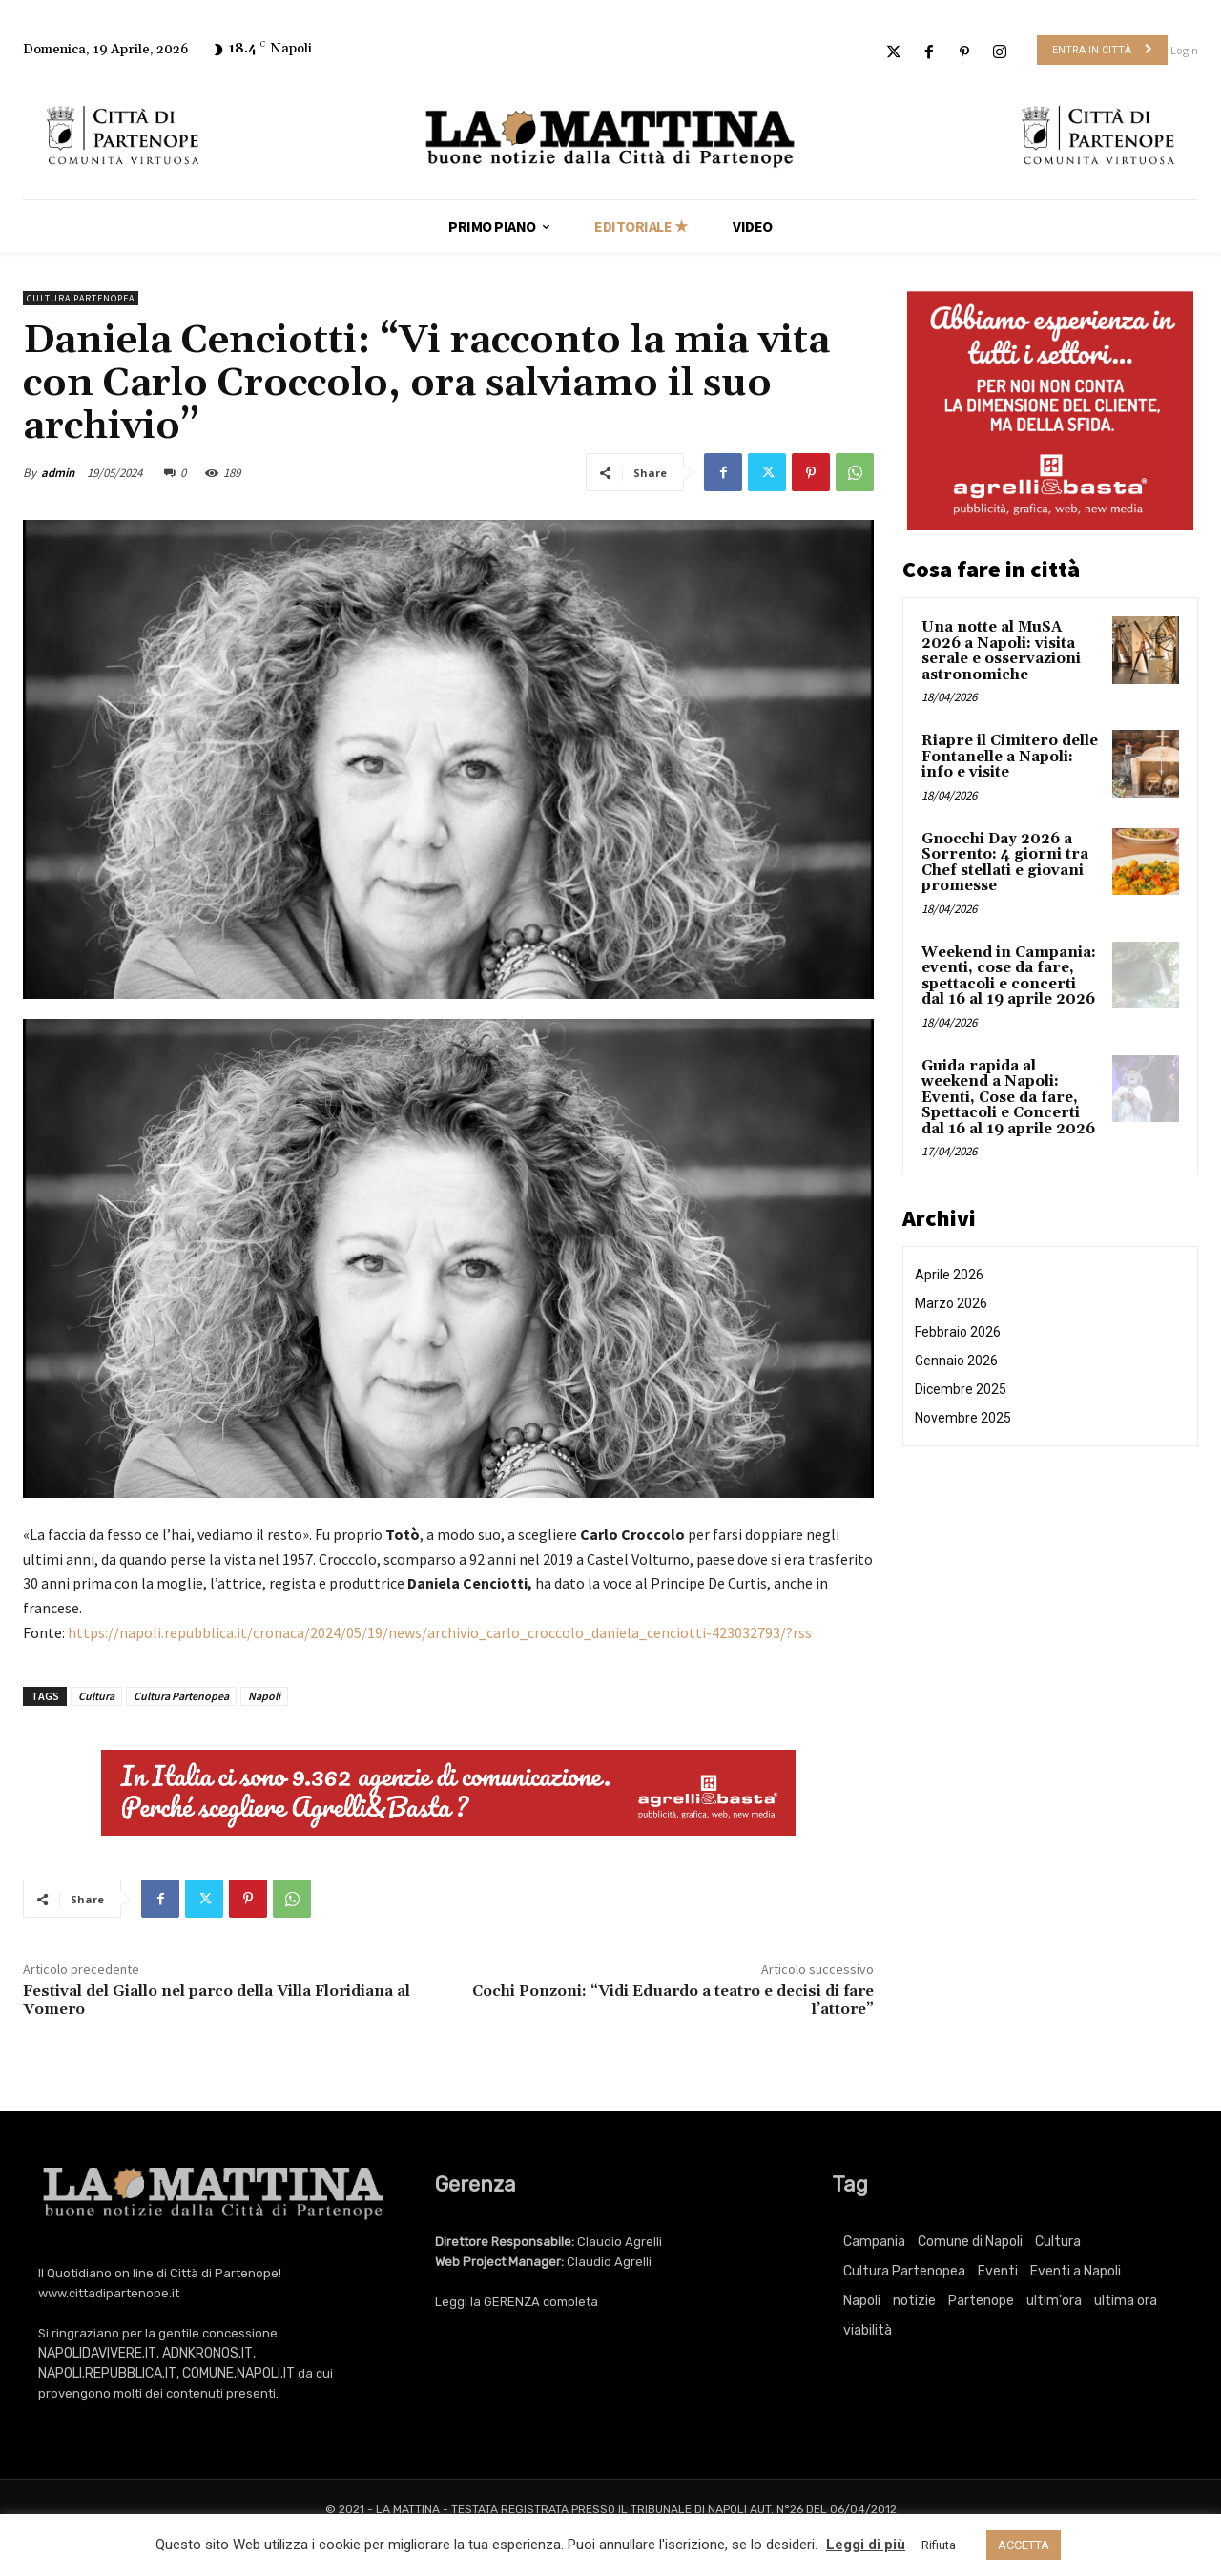  What do you see at coordinates (861, 2301) in the screenshot?
I see `Napoli [Napoli (11.290 elementi)]` at bounding box center [861, 2301].